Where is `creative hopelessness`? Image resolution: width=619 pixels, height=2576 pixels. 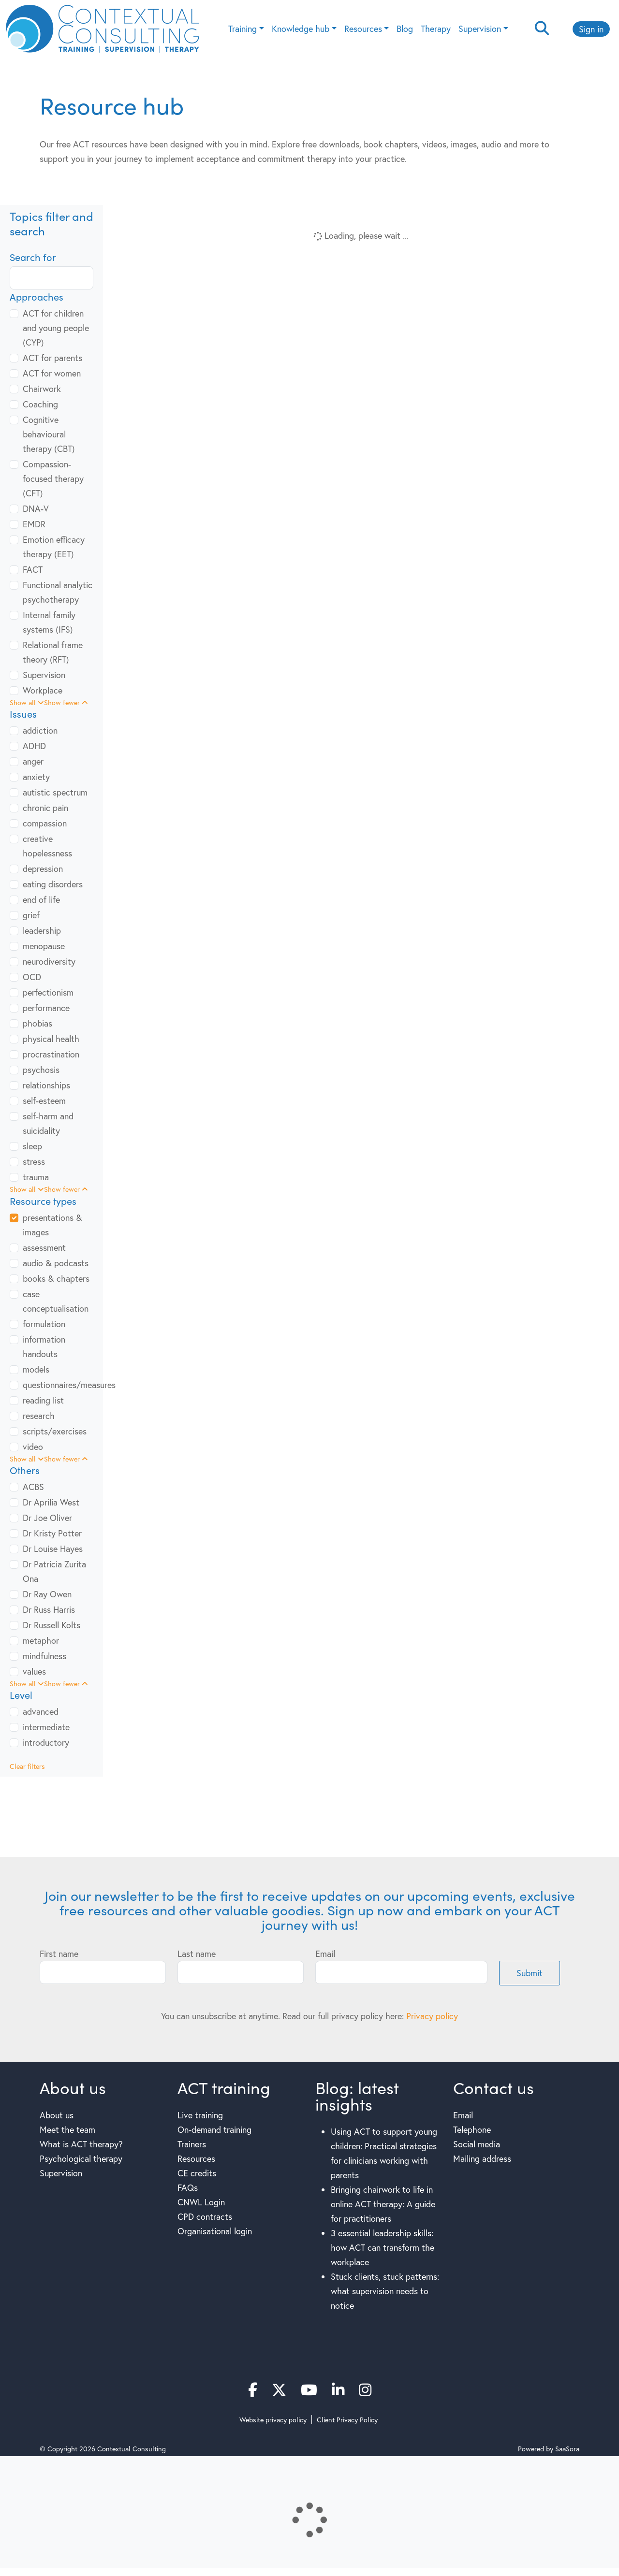
creative hopelessness is located at coordinates (47, 846).